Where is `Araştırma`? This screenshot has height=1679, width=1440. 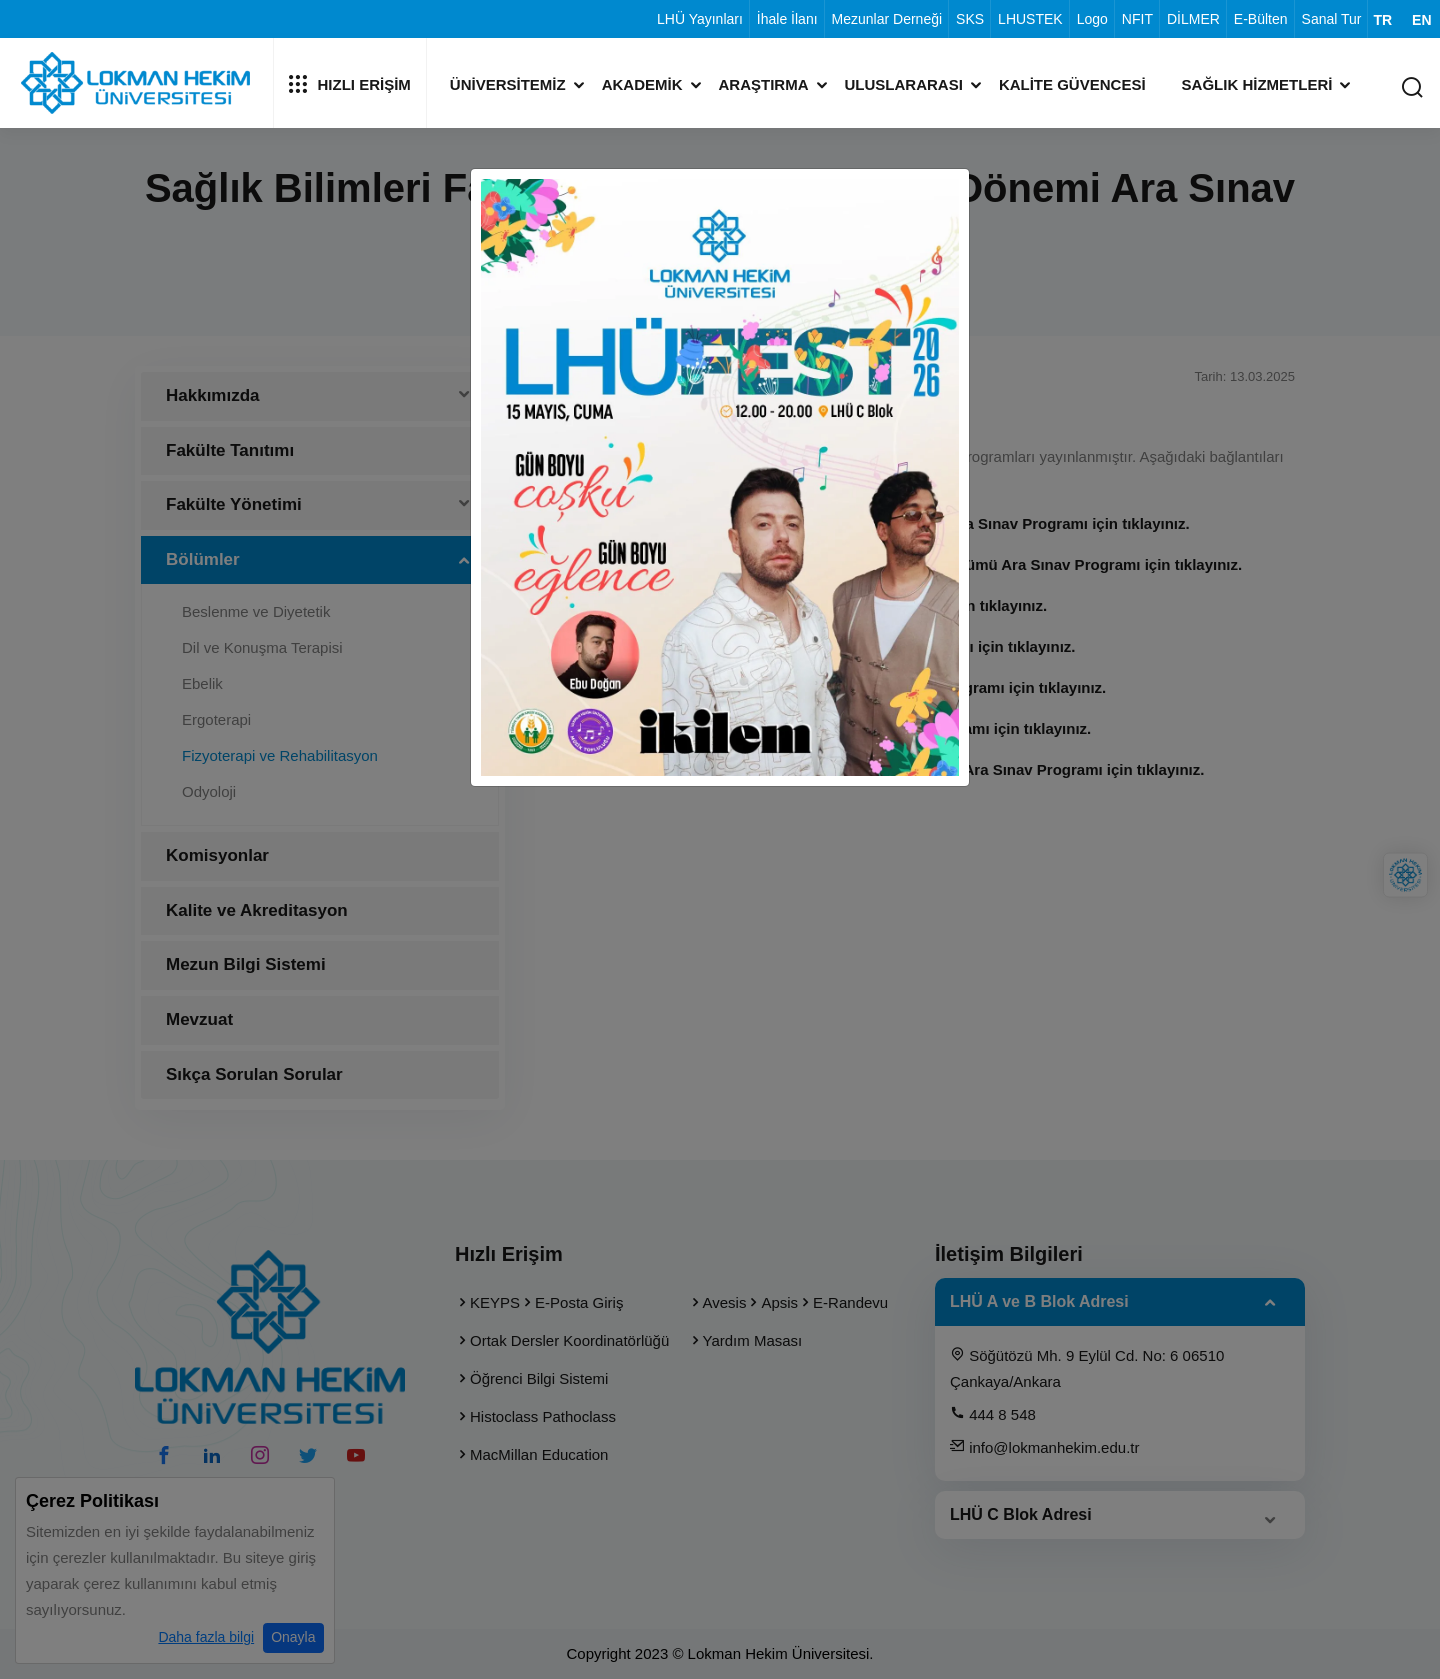 Araştırma is located at coordinates (764, 84).